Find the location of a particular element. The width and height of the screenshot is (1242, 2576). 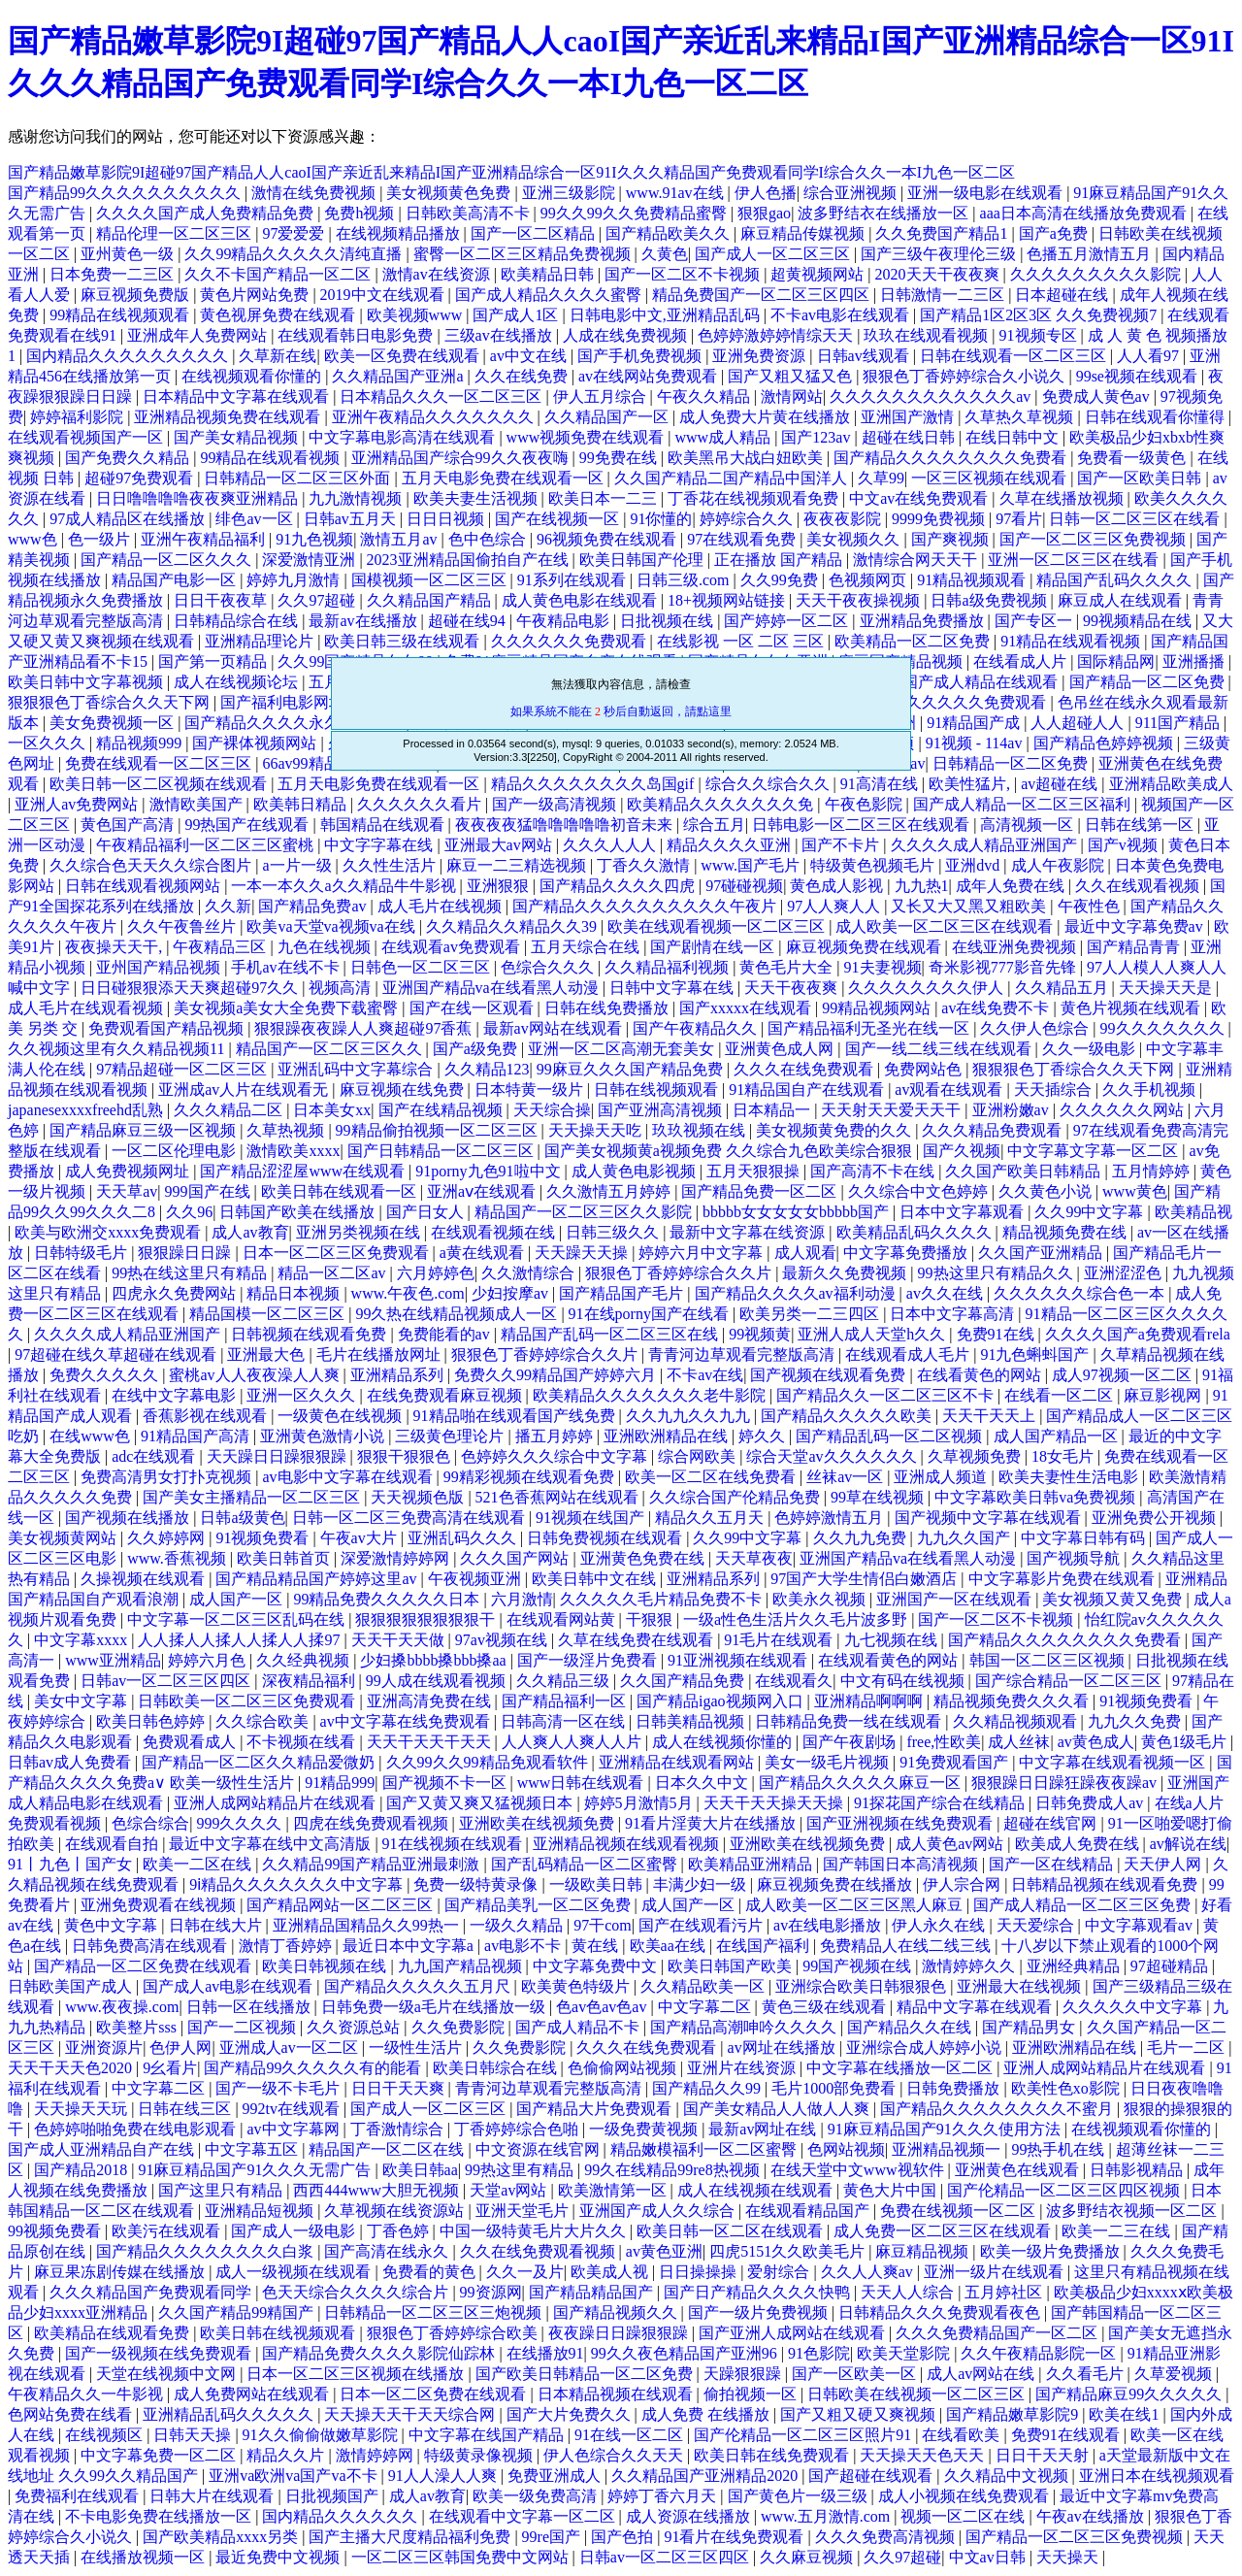

国产成人亚洲精品自产在线 is located at coordinates (103, 2149).